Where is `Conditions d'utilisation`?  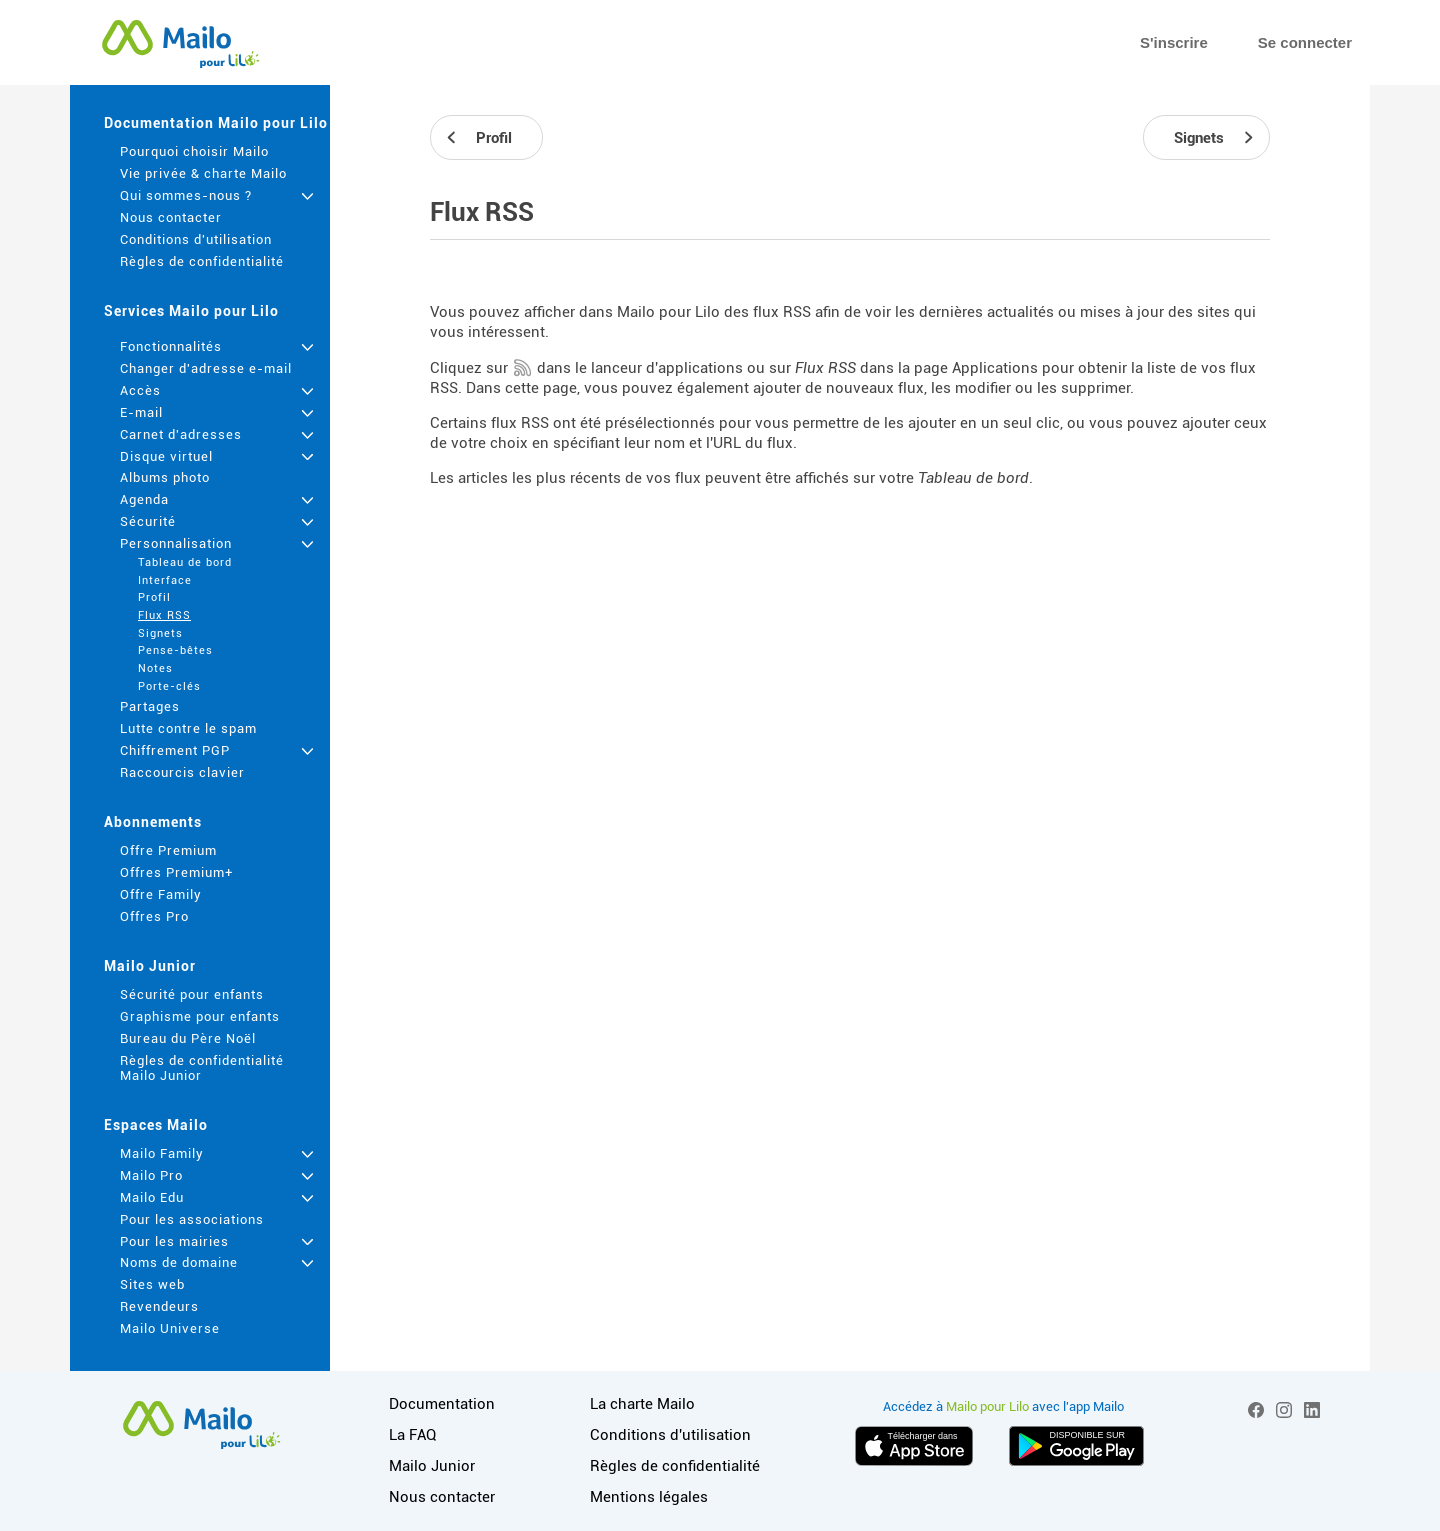 Conditions d'utilisation is located at coordinates (196, 239).